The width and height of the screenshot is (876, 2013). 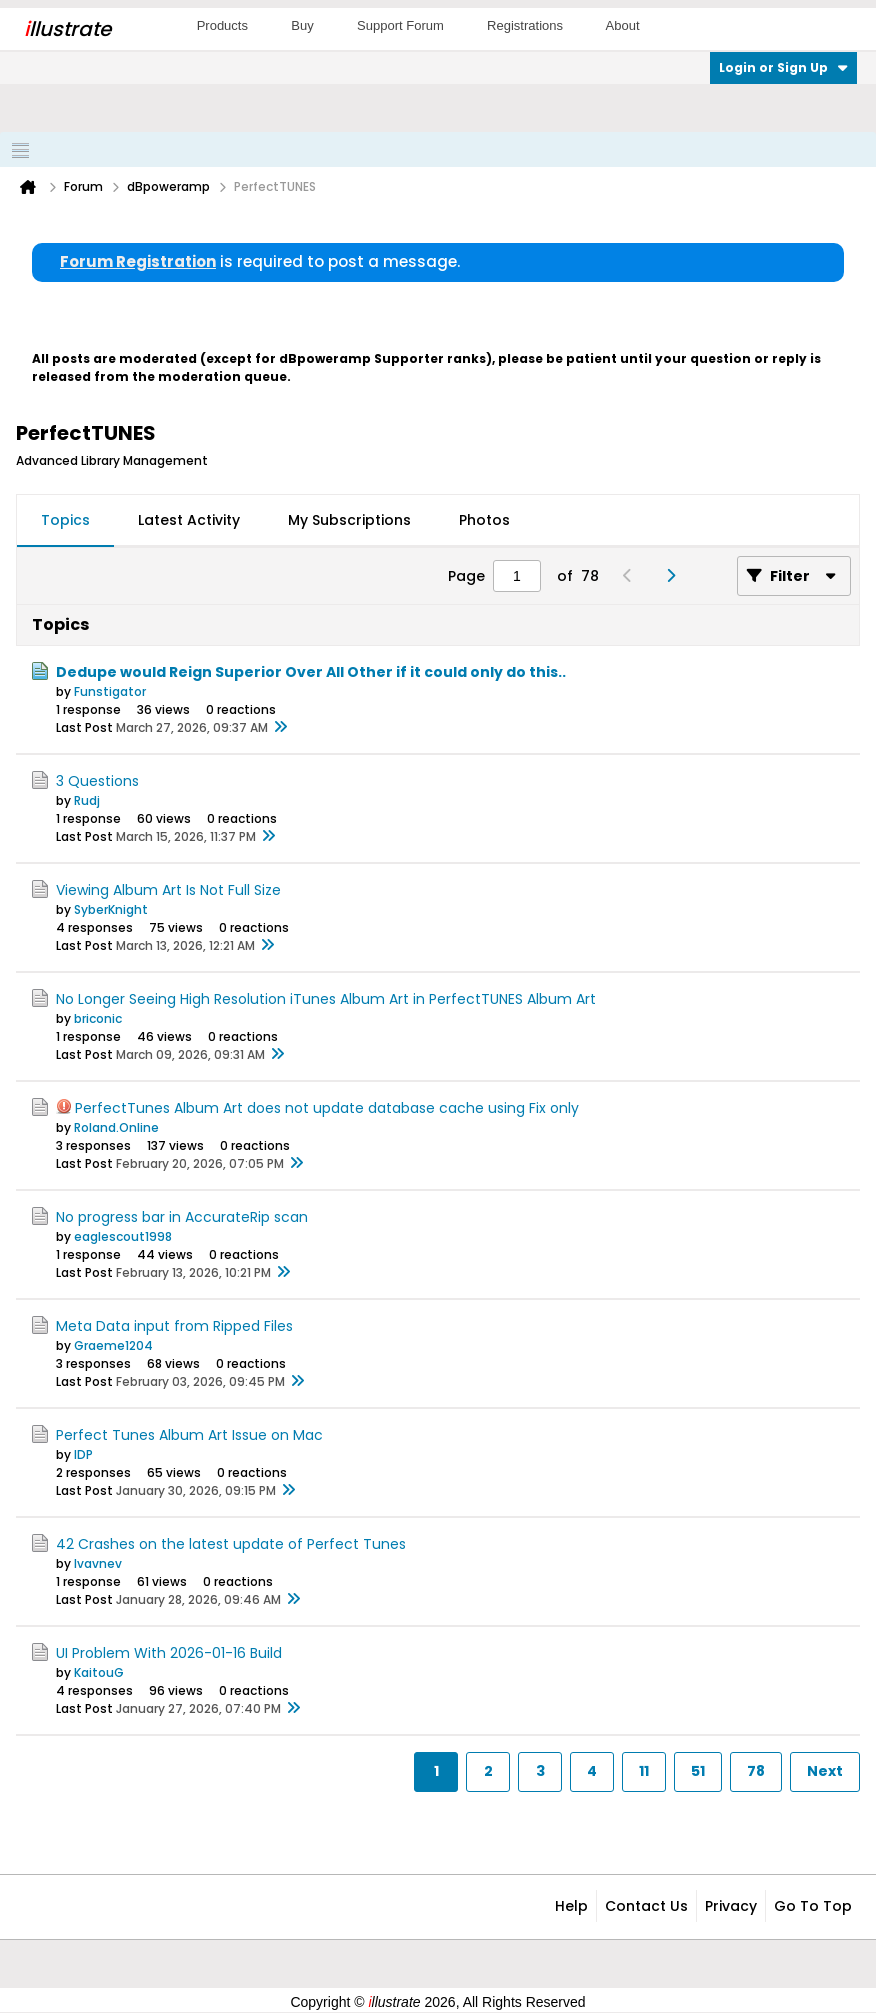 I want to click on Roland.Online, so click(x=116, y=1127).